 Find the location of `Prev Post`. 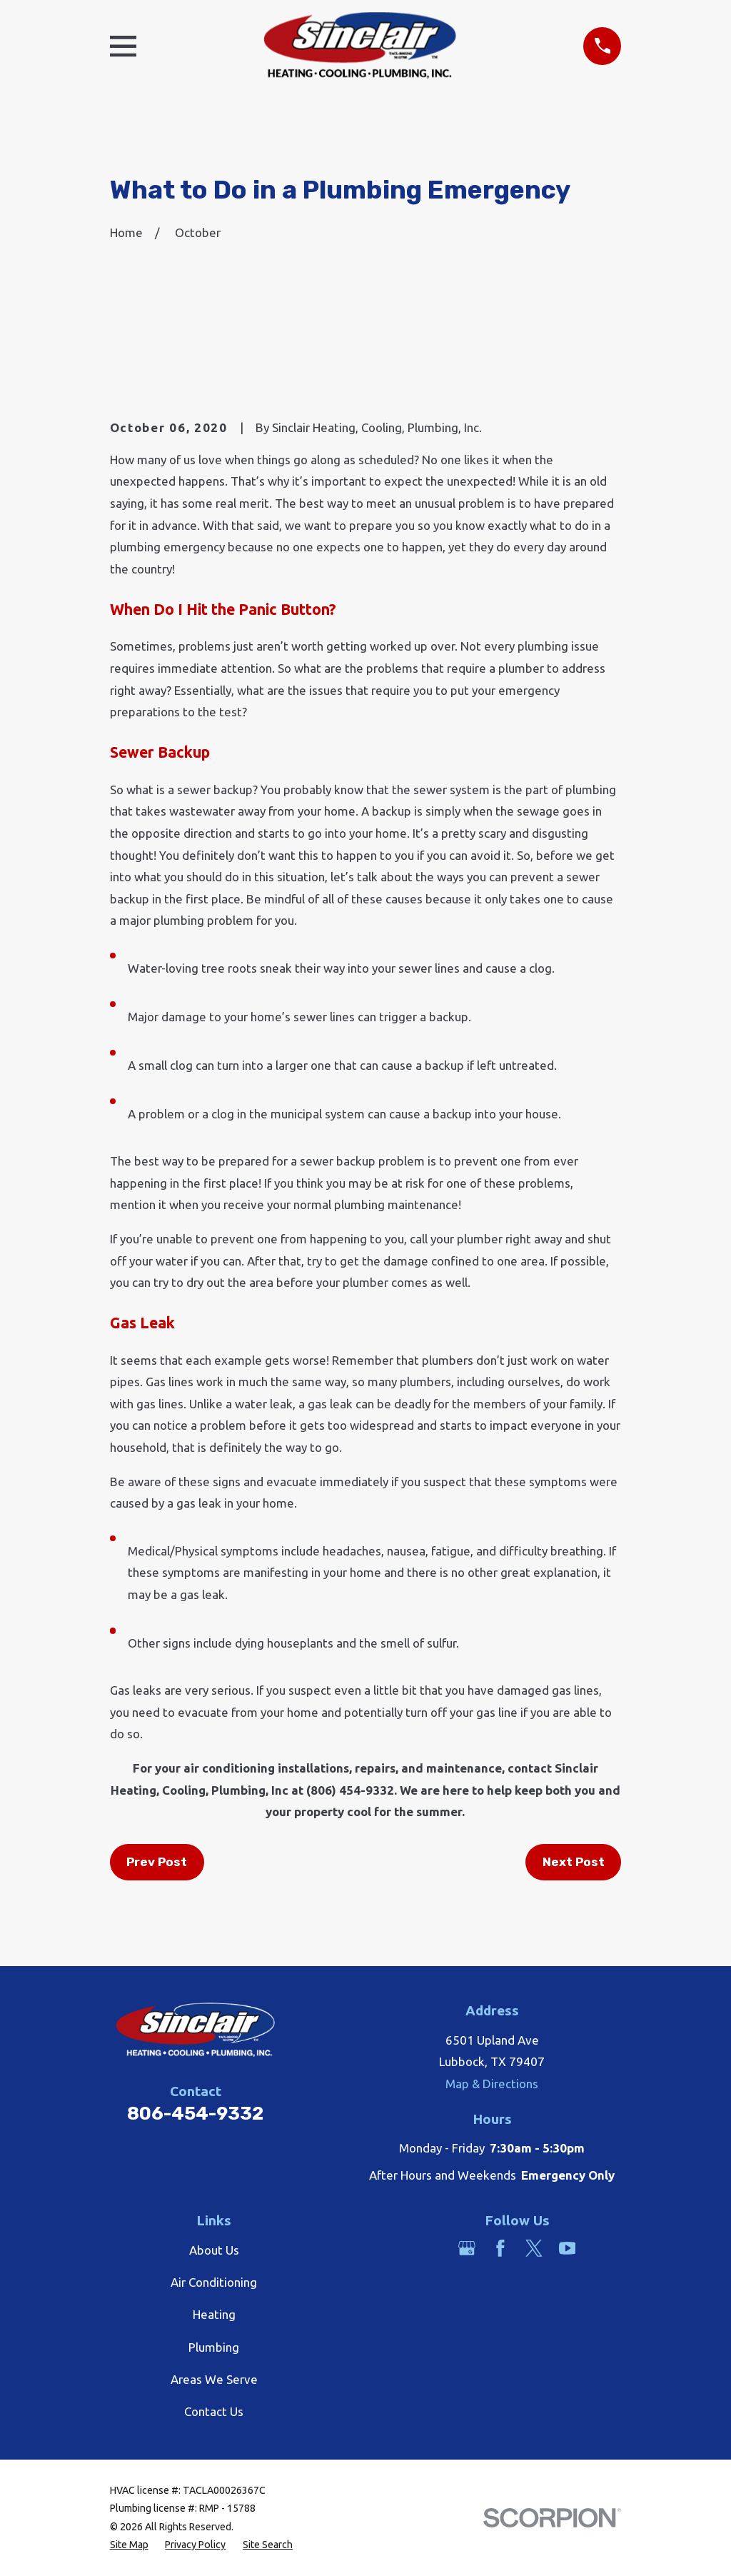

Prev Post is located at coordinates (156, 1862).